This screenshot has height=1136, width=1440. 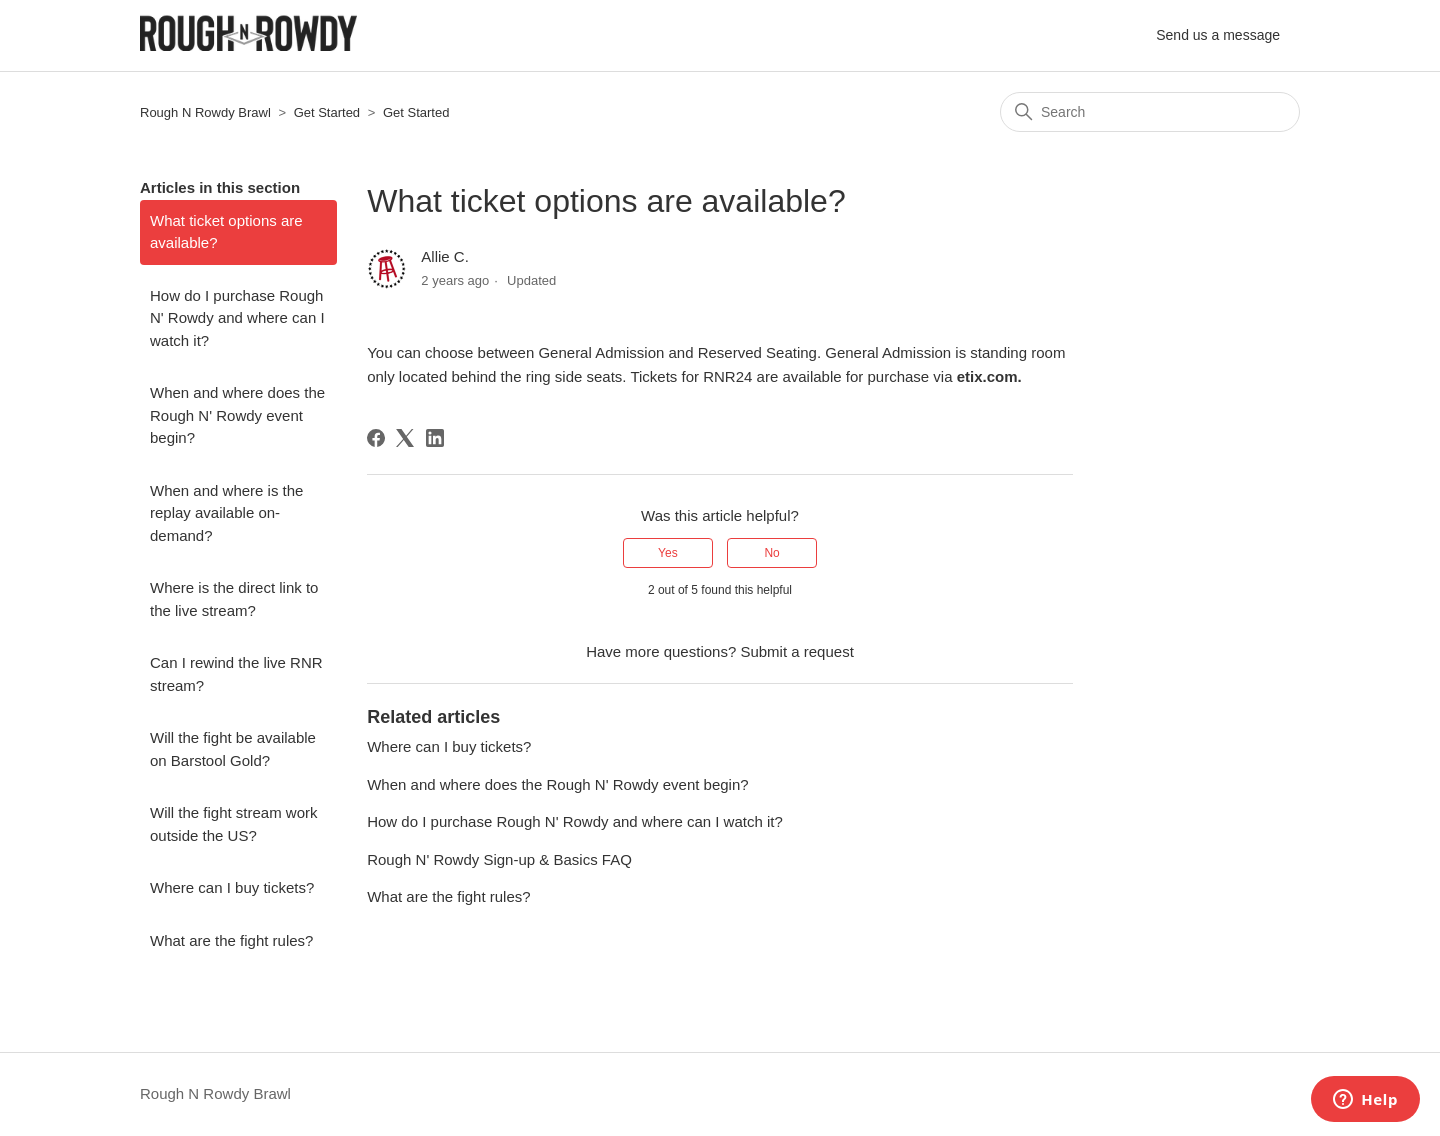 I want to click on Get Started, so click(x=327, y=112).